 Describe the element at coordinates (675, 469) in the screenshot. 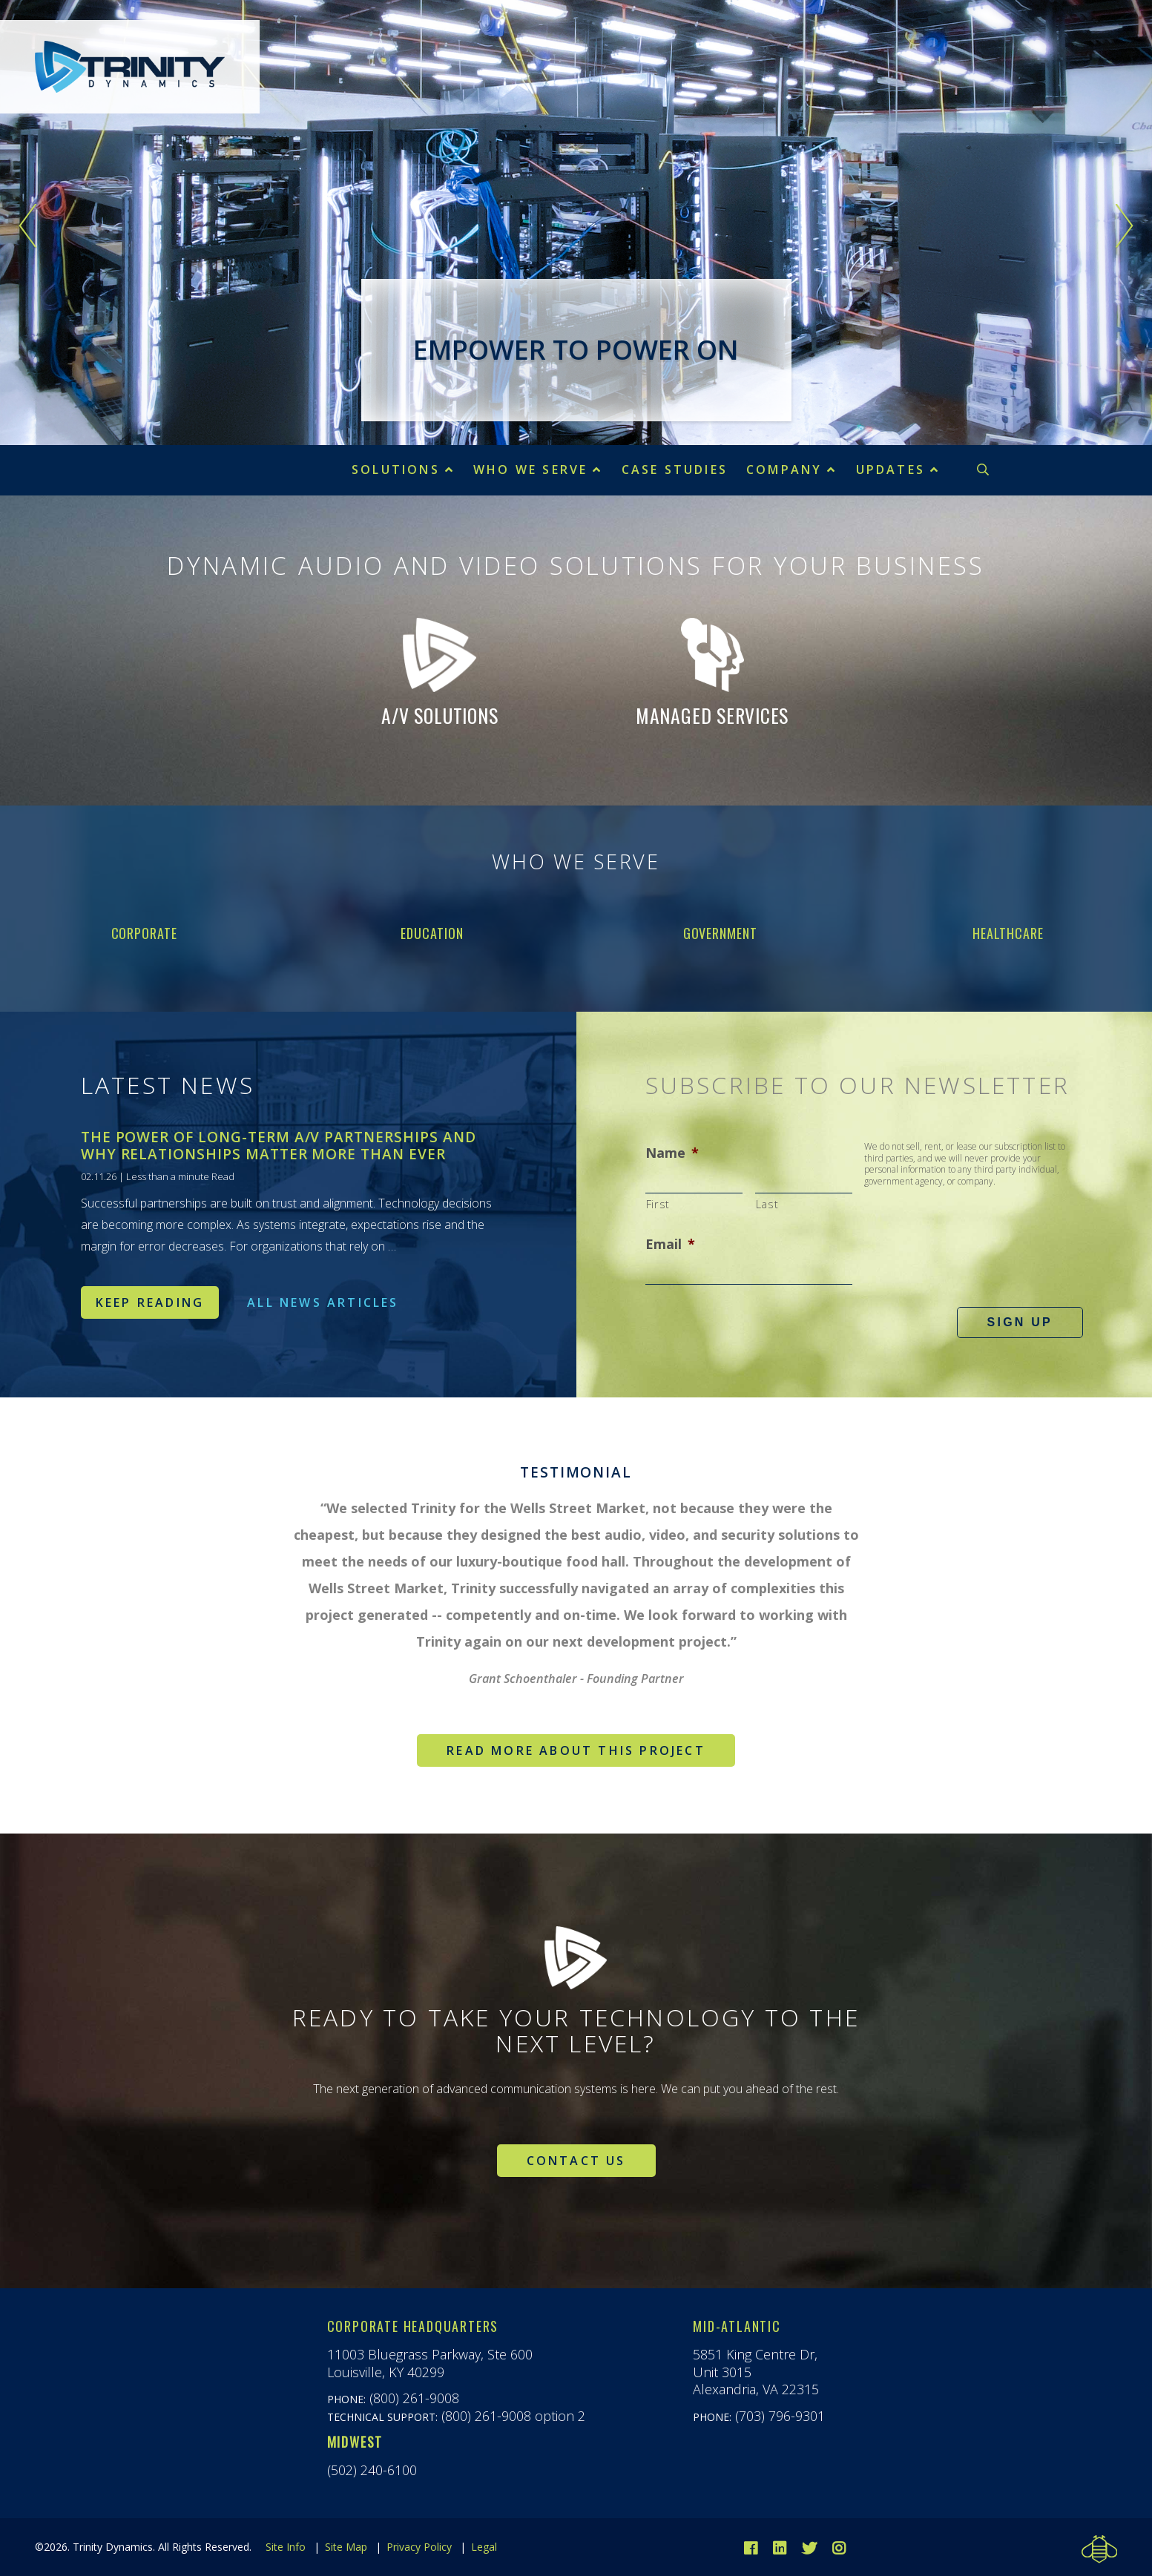

I see `Case Studies` at that location.